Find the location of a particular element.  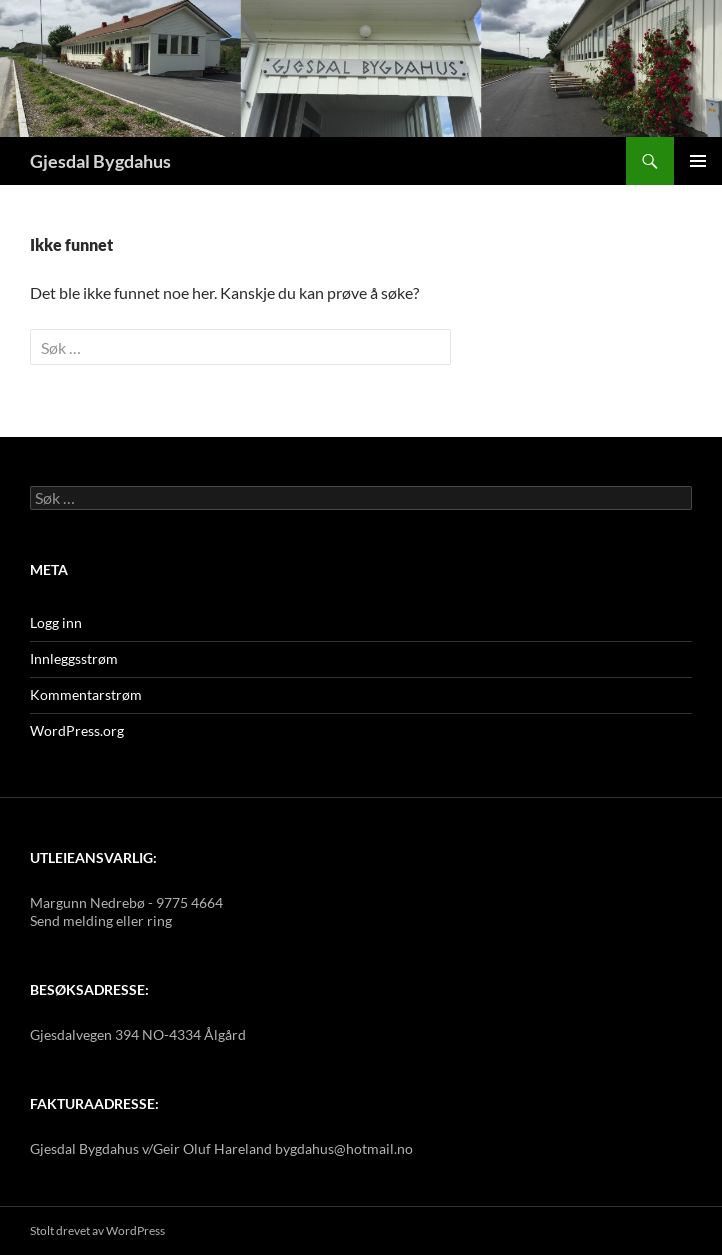

Gjesdal Bygdahus is located at coordinates (100, 161).